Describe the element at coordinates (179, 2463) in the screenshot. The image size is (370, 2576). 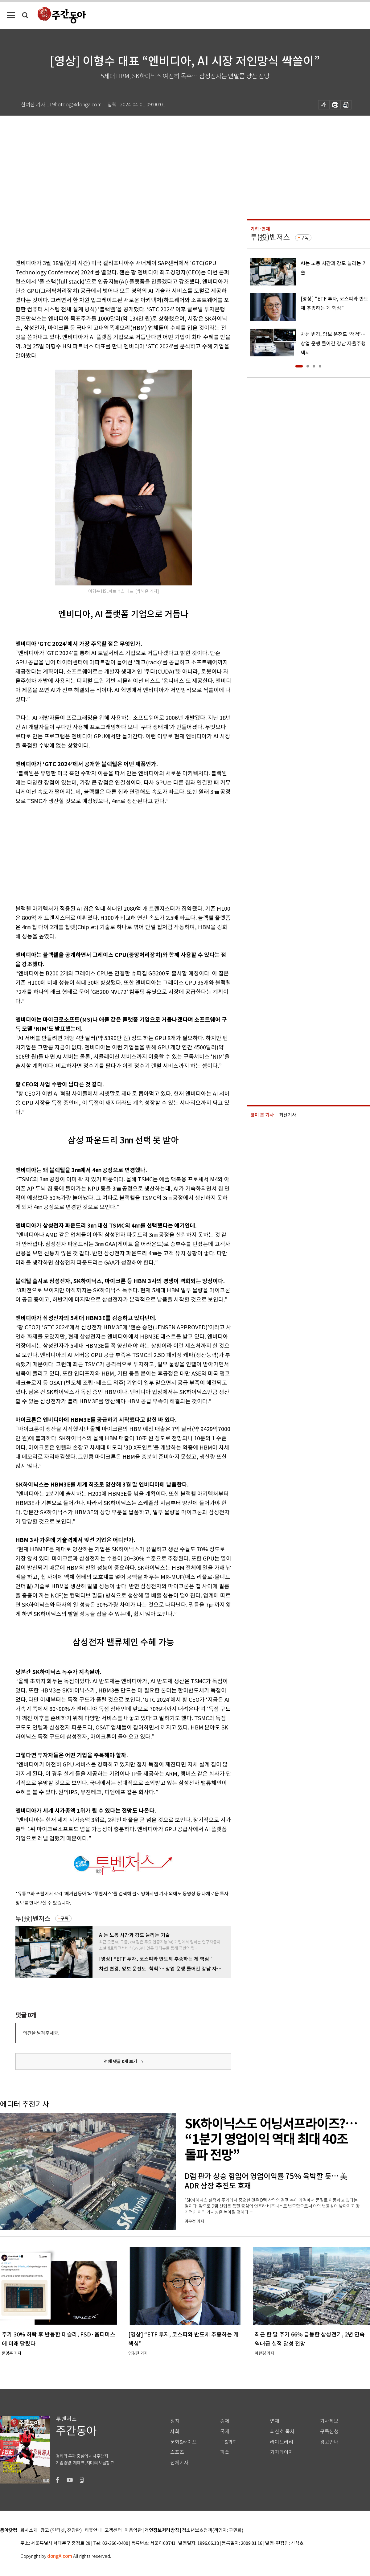
I see `전체기사` at that location.